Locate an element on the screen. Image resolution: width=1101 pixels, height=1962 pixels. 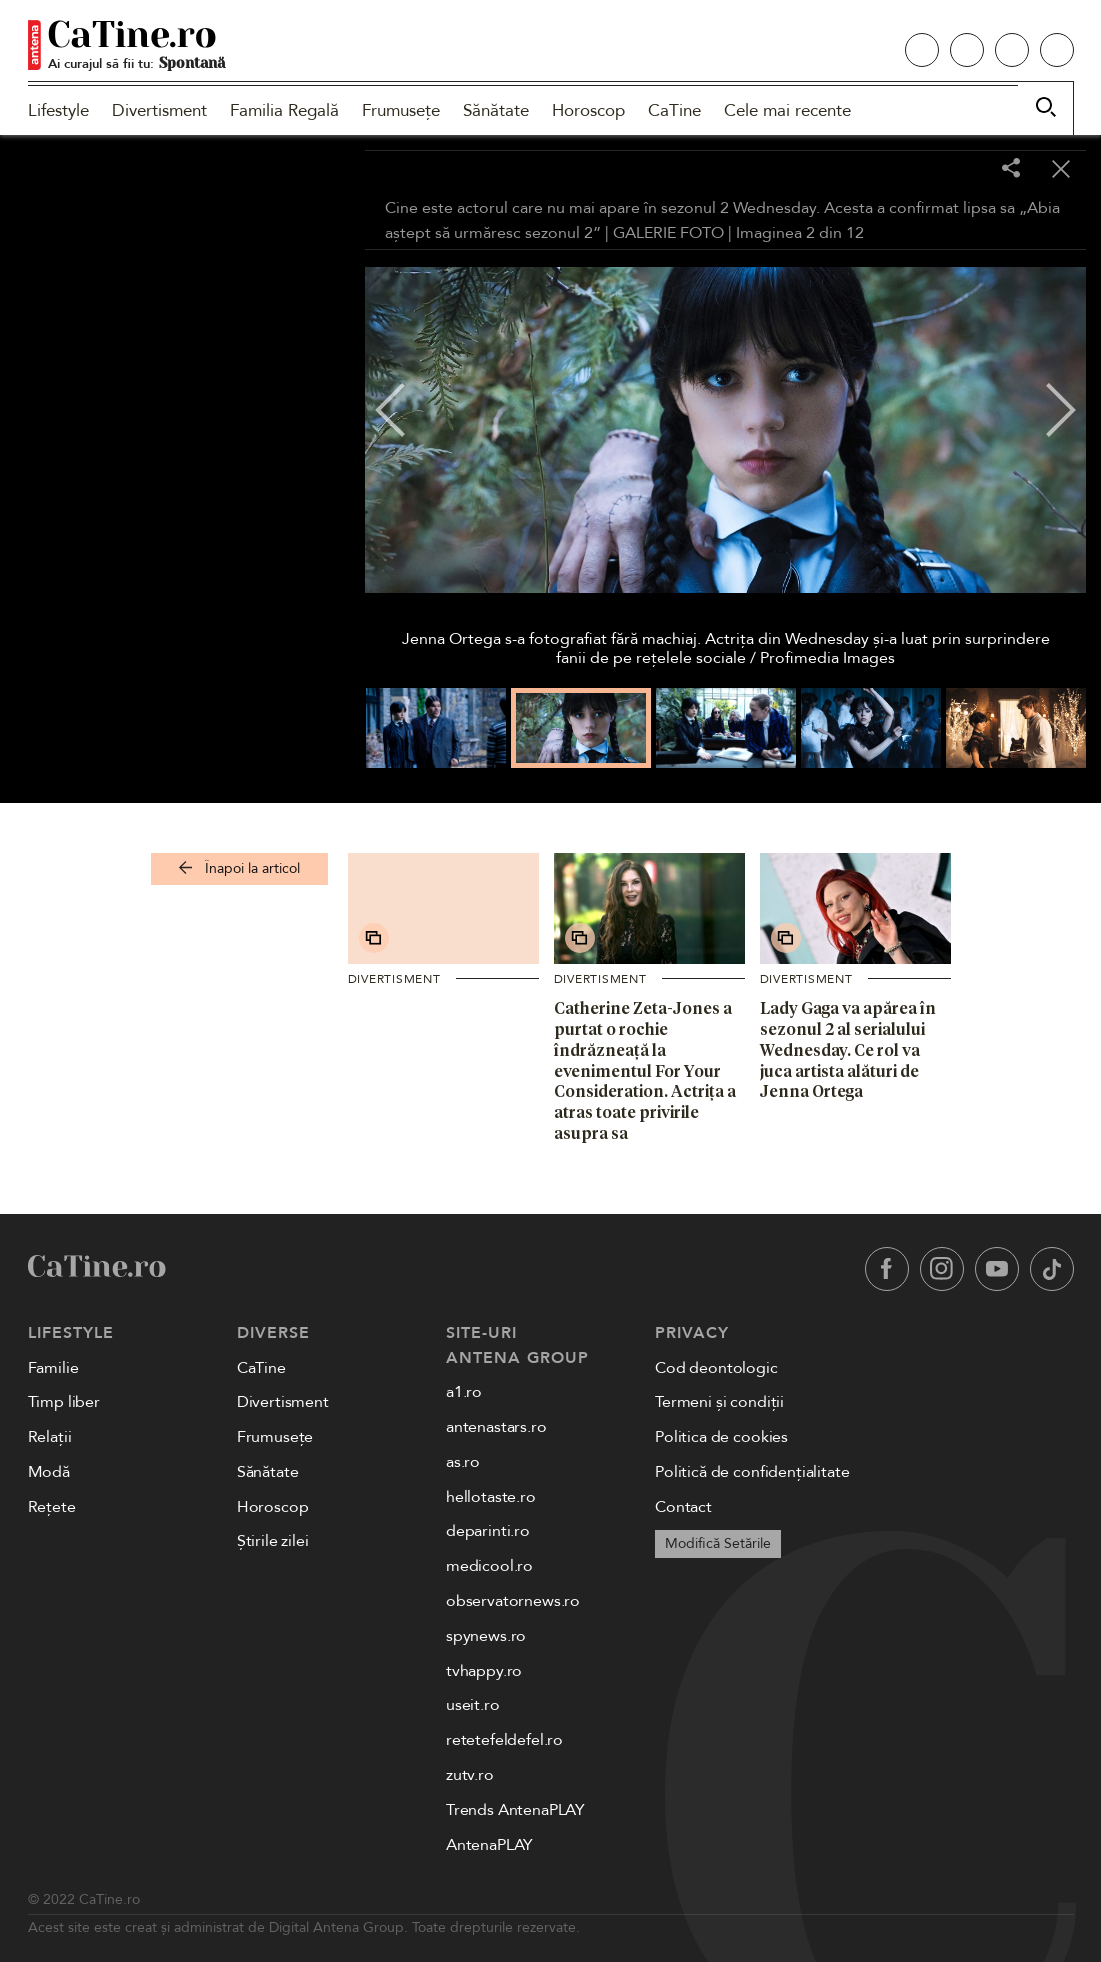
deparinti.ro is located at coordinates (488, 1531).